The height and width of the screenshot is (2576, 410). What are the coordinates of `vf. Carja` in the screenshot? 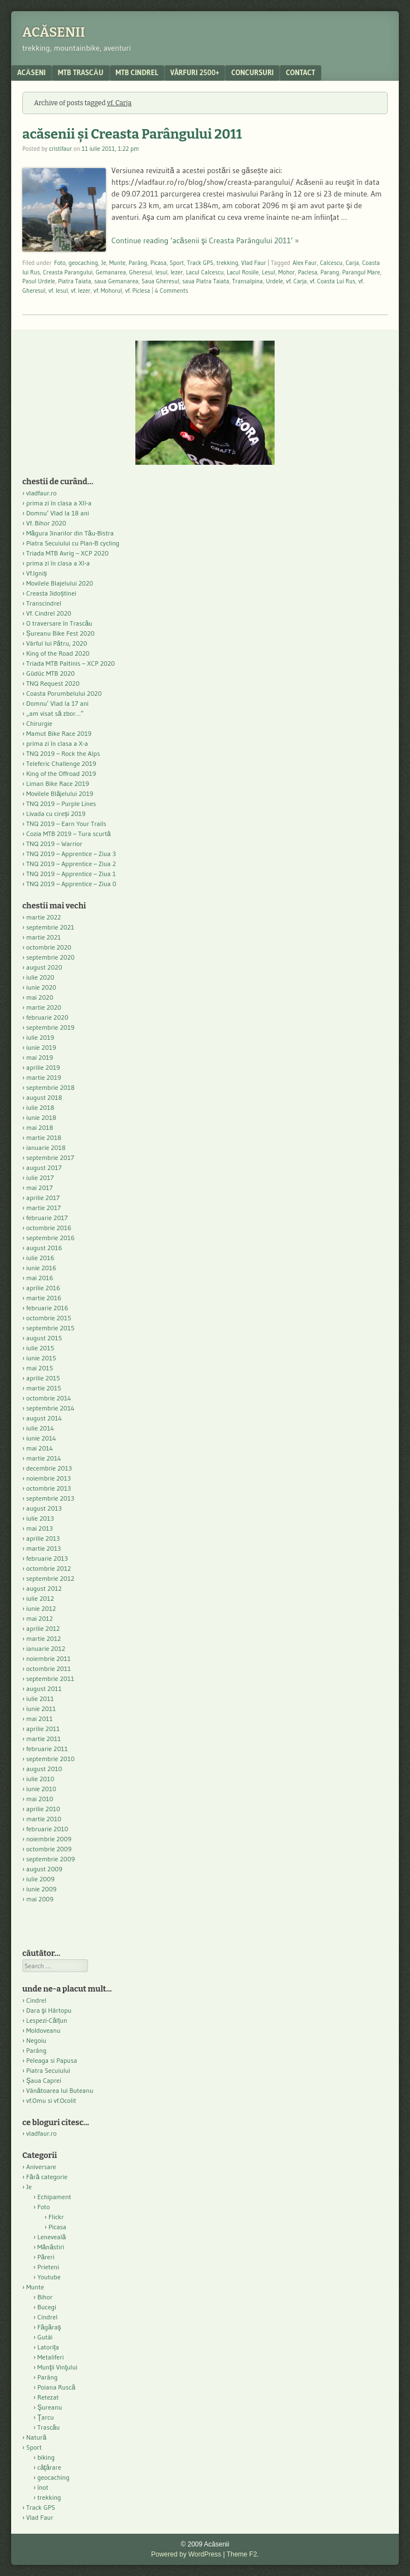 It's located at (296, 281).